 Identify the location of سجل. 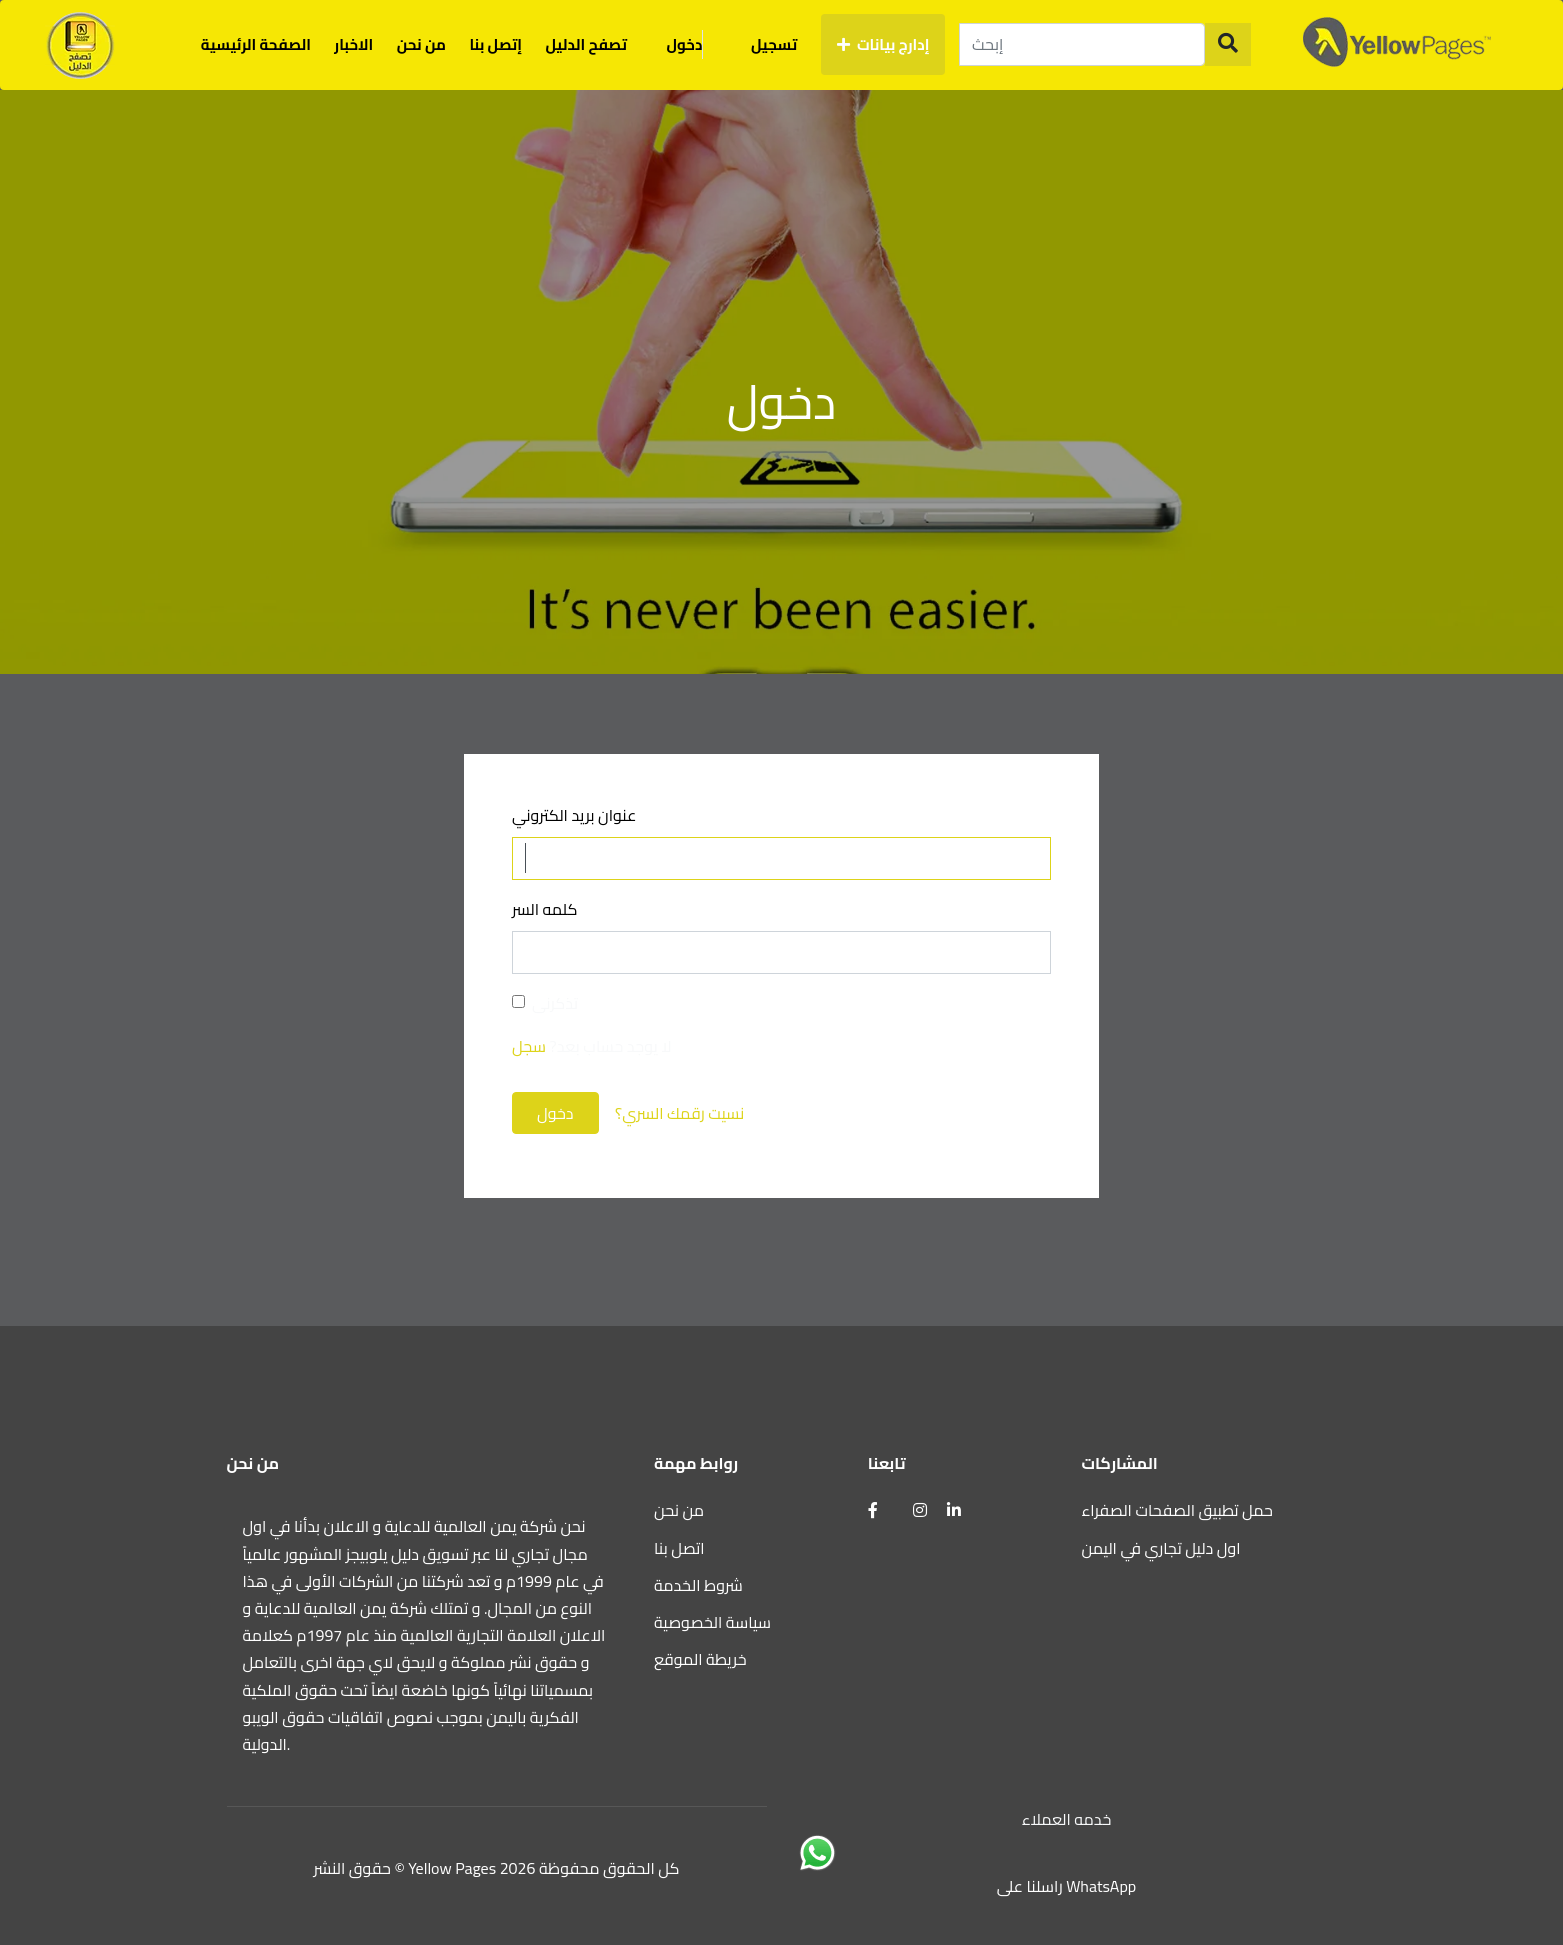
(529, 1046).